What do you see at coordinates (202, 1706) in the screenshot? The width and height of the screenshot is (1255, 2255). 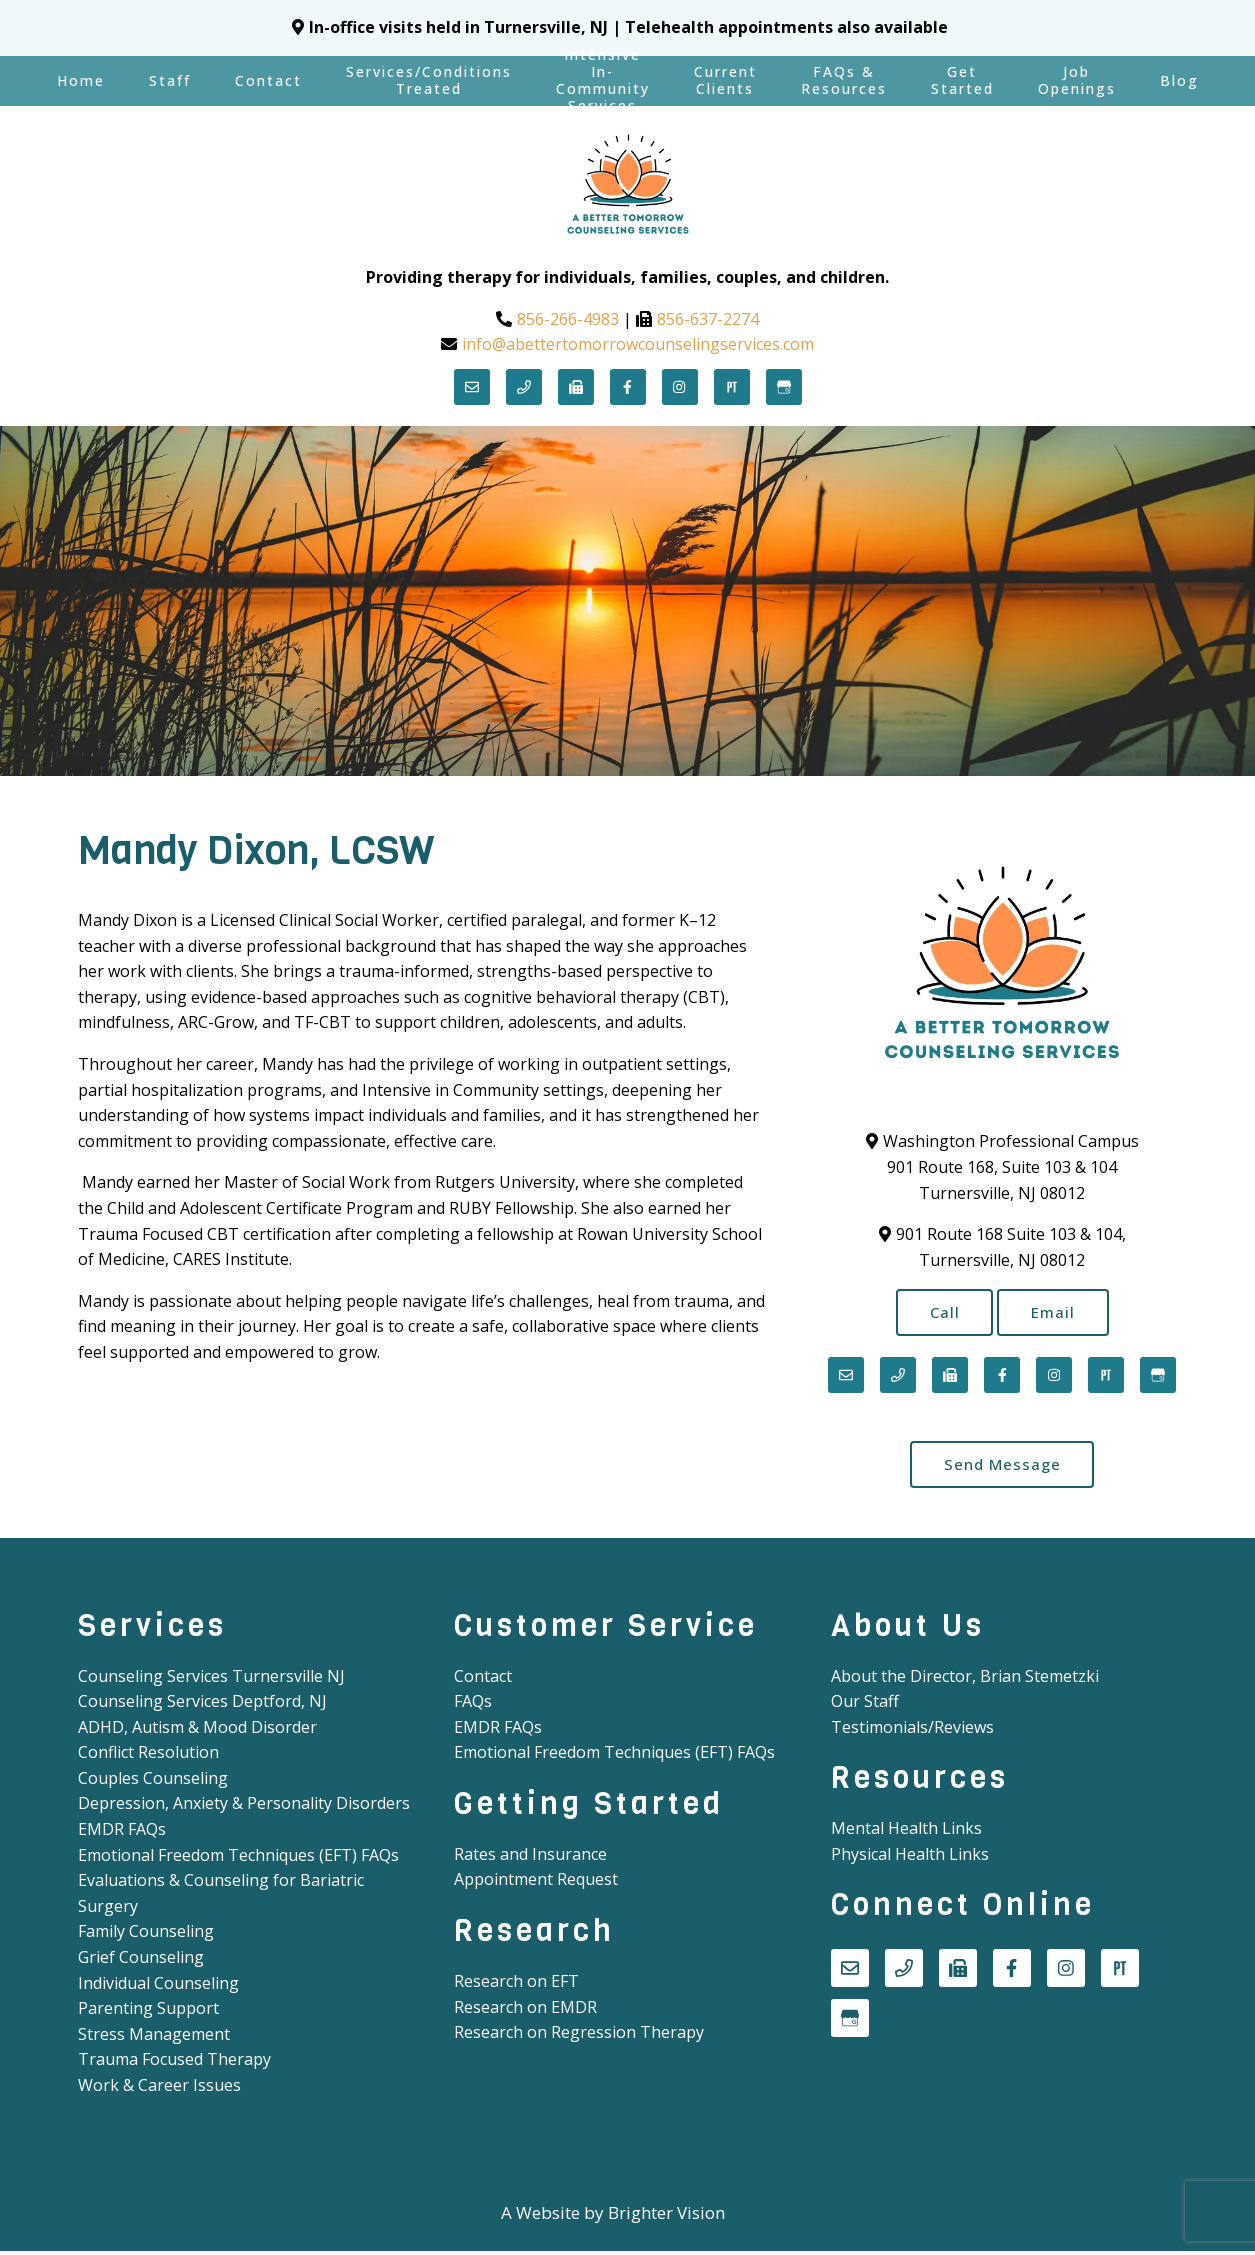 I see `Counseling Services Deptford, NJ` at bounding box center [202, 1706].